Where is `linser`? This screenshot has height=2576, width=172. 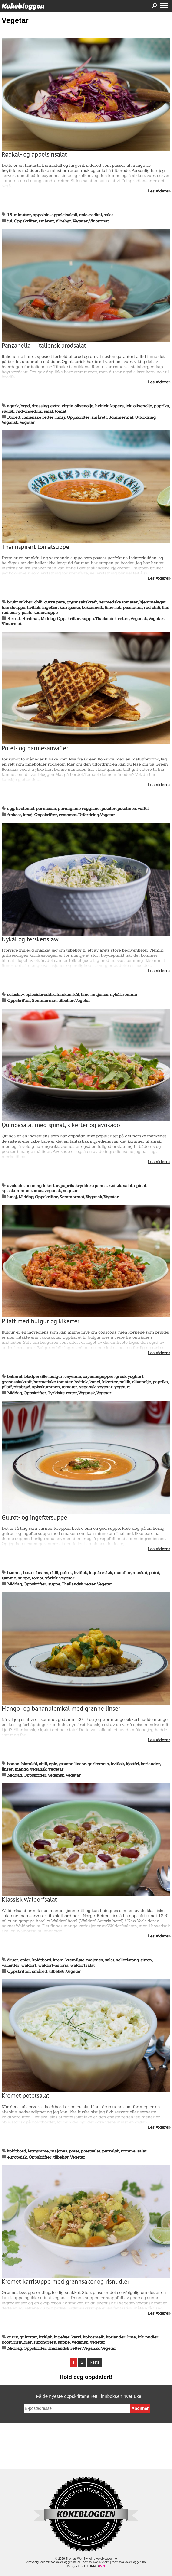
linser is located at coordinates (7, 1769).